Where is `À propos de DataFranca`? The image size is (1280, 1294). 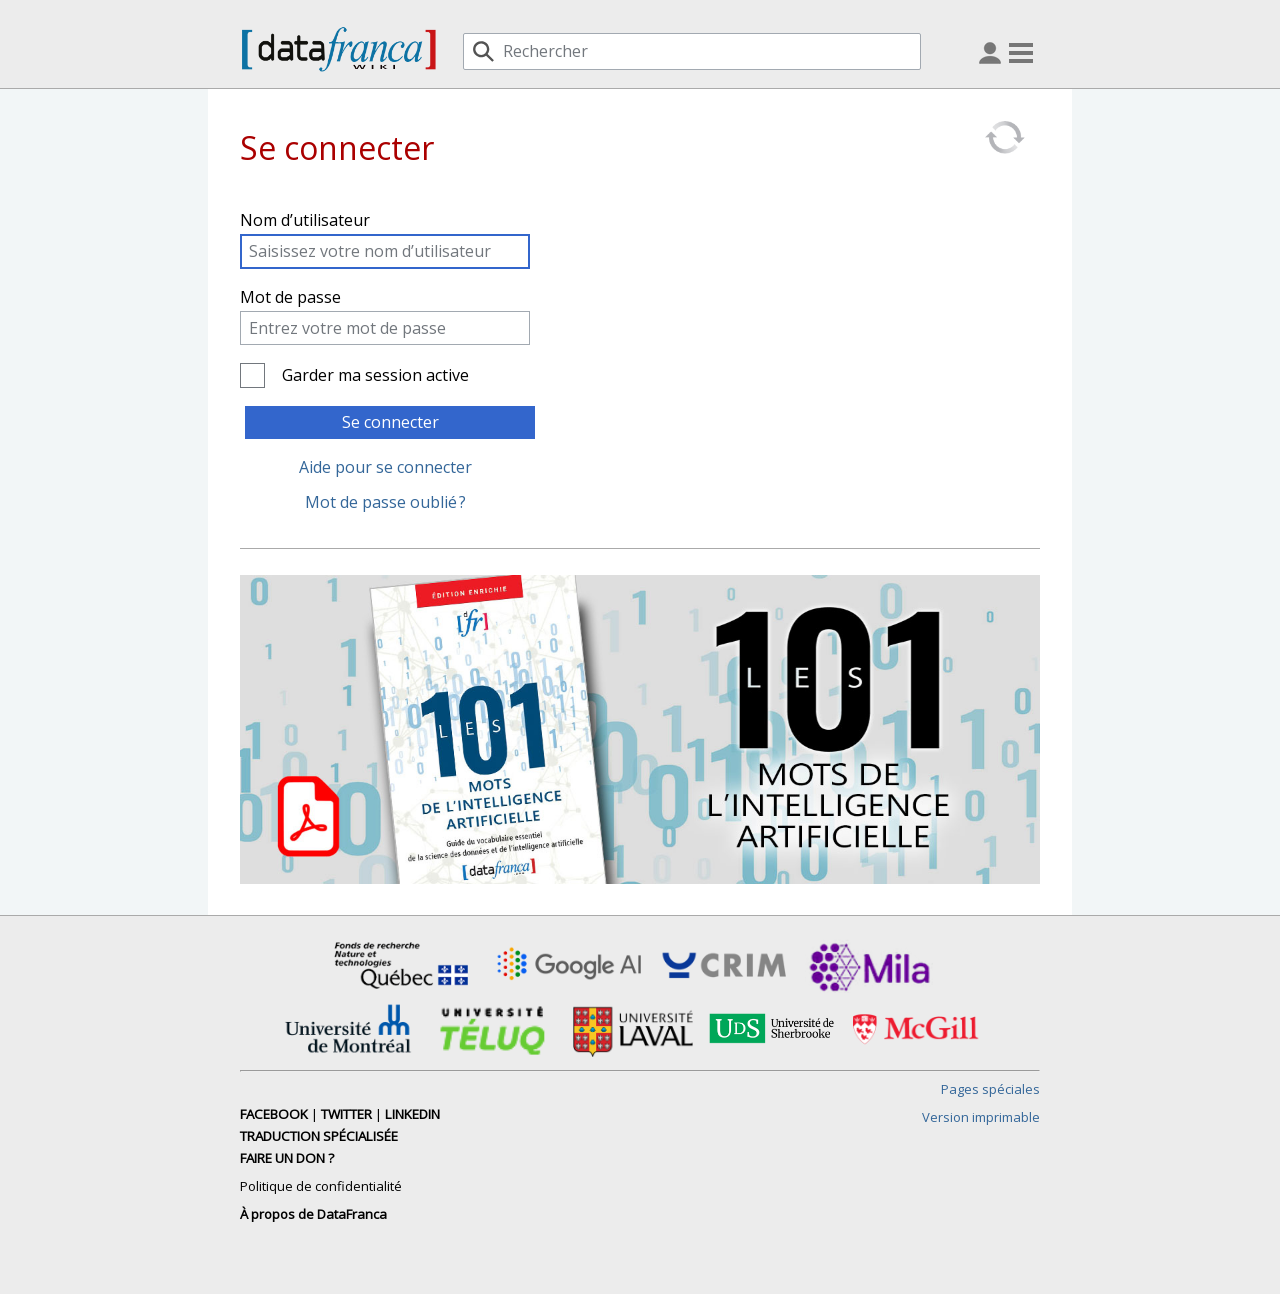 À propos de DataFranca is located at coordinates (313, 1214).